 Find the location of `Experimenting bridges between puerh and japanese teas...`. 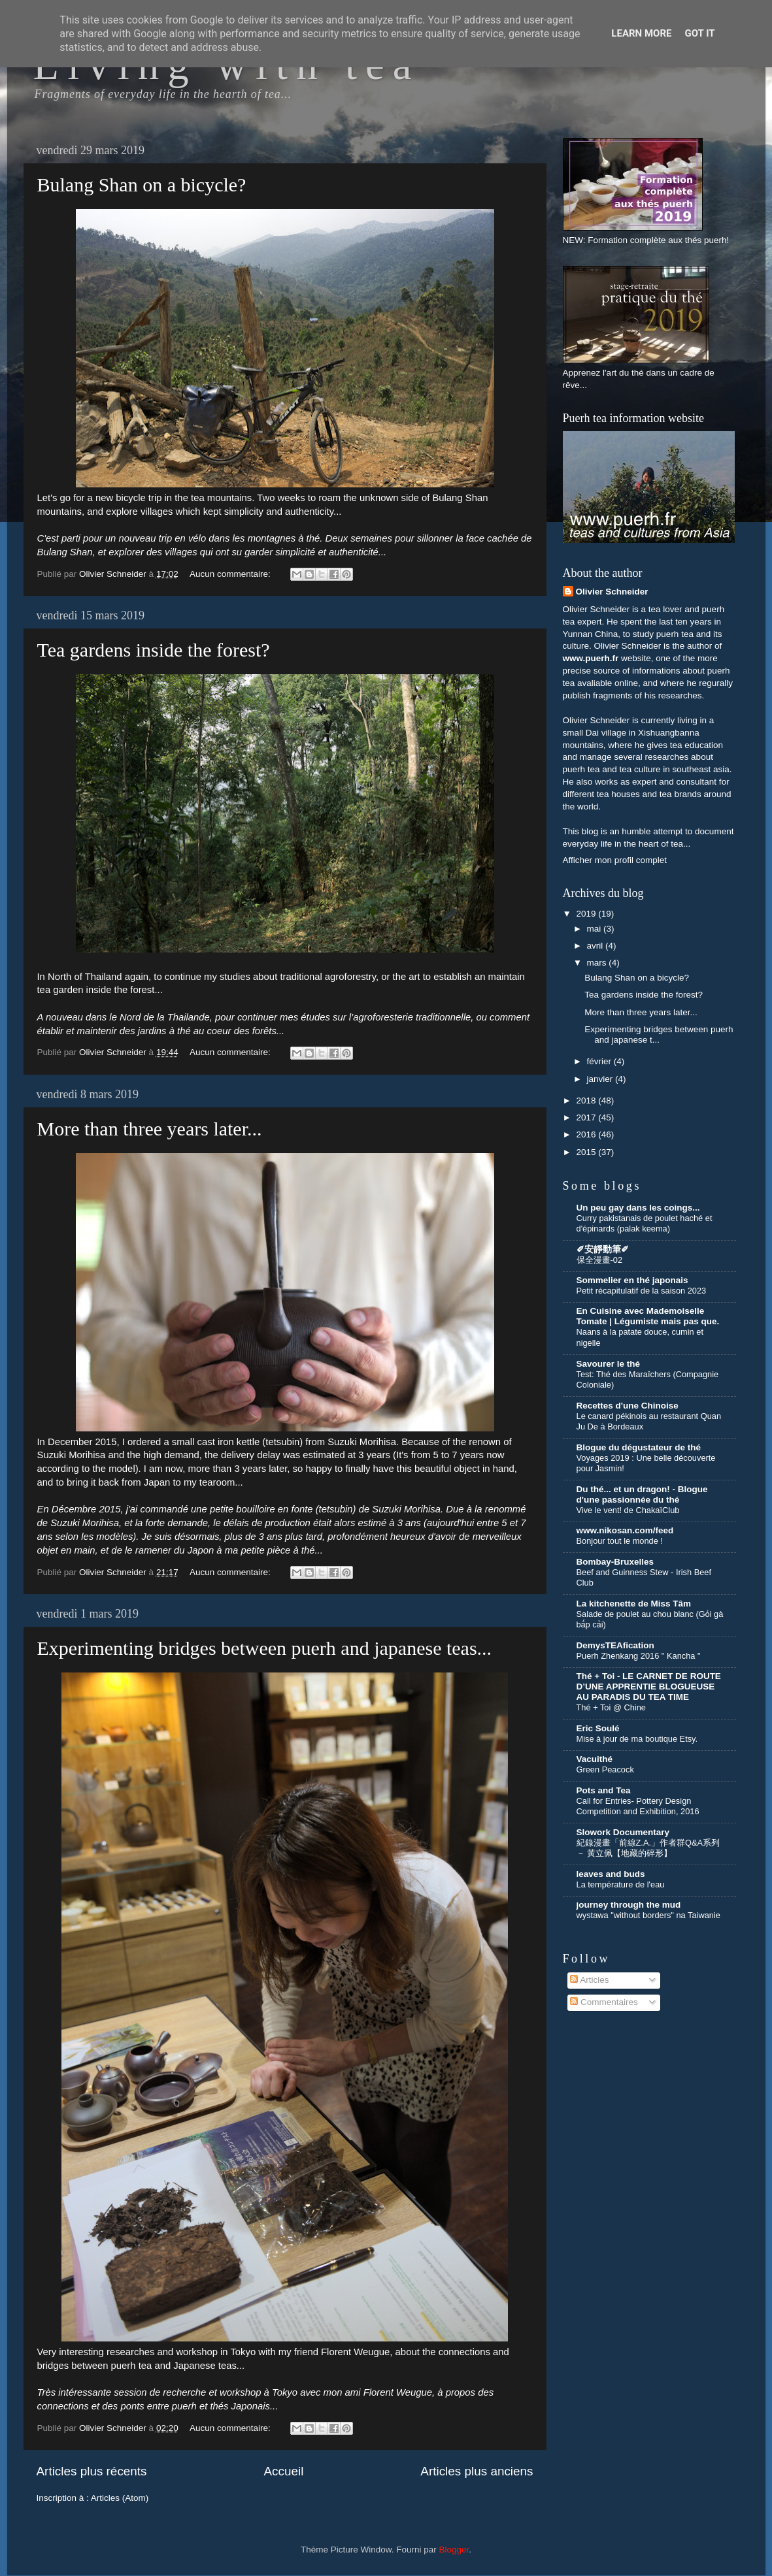

Experimenting bridges between puerh and japanese teas... is located at coordinates (264, 1648).